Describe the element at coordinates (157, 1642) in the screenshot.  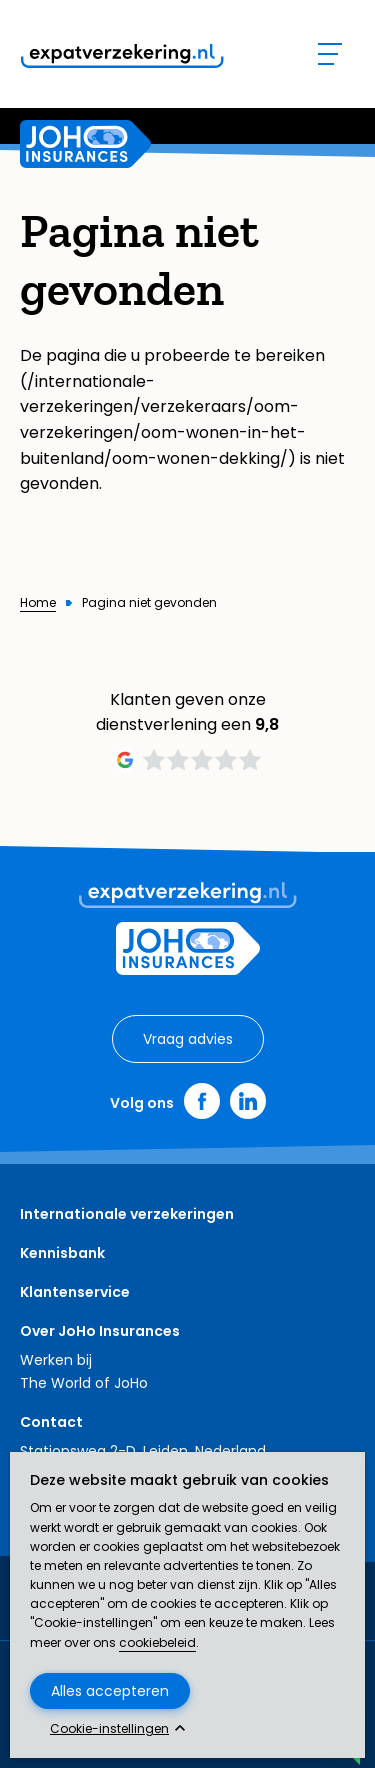
I see `cookiebeleid` at that location.